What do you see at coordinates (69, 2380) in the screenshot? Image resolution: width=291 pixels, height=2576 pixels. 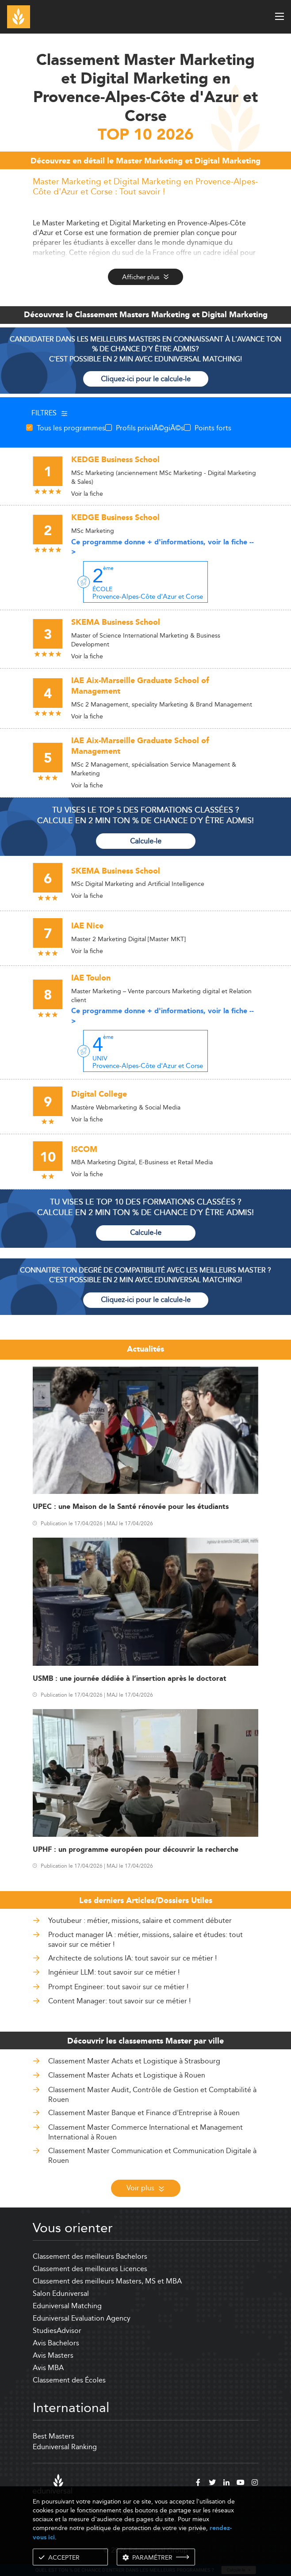 I see `Classement des Écoles` at bounding box center [69, 2380].